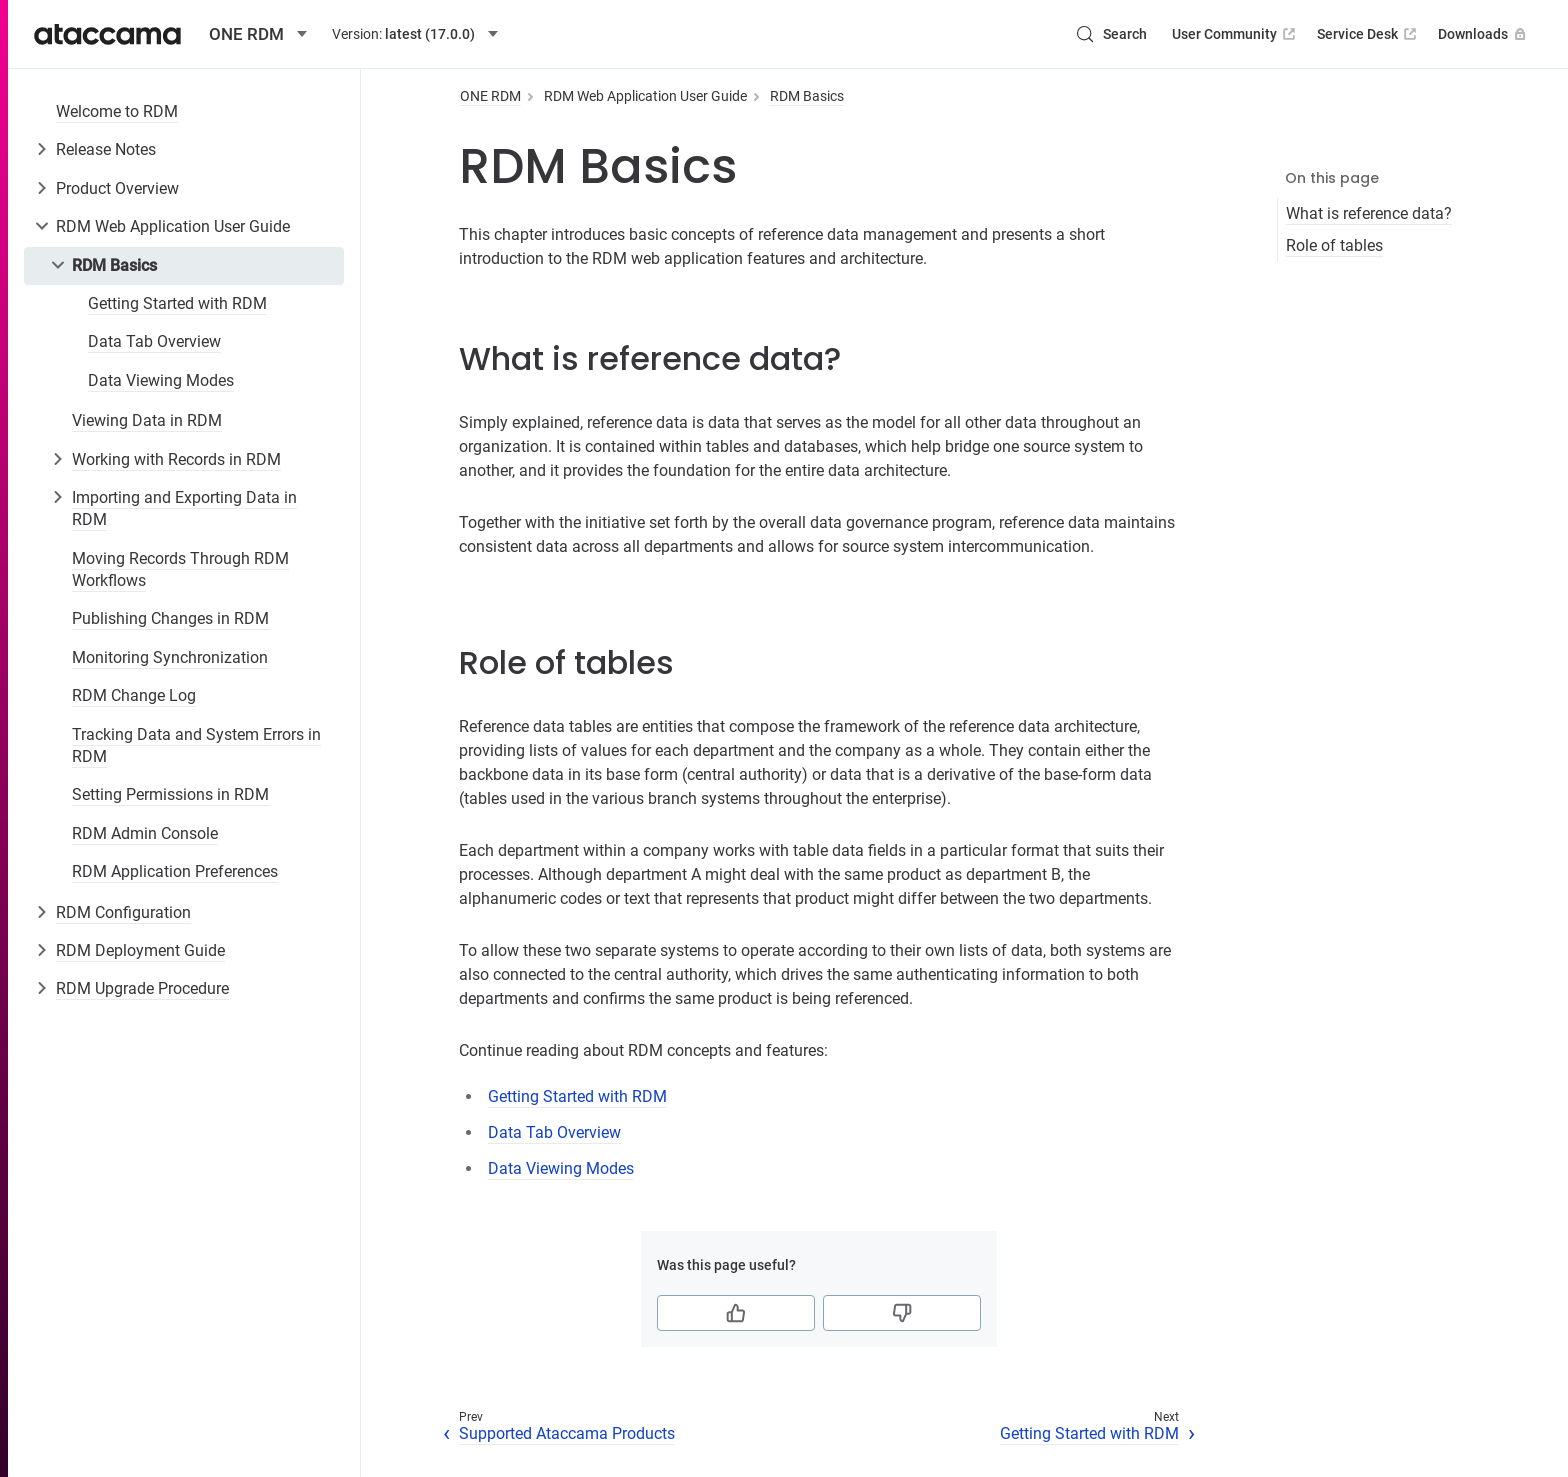 The image size is (1568, 1477). I want to click on Monitoring Synchronization, so click(170, 657).